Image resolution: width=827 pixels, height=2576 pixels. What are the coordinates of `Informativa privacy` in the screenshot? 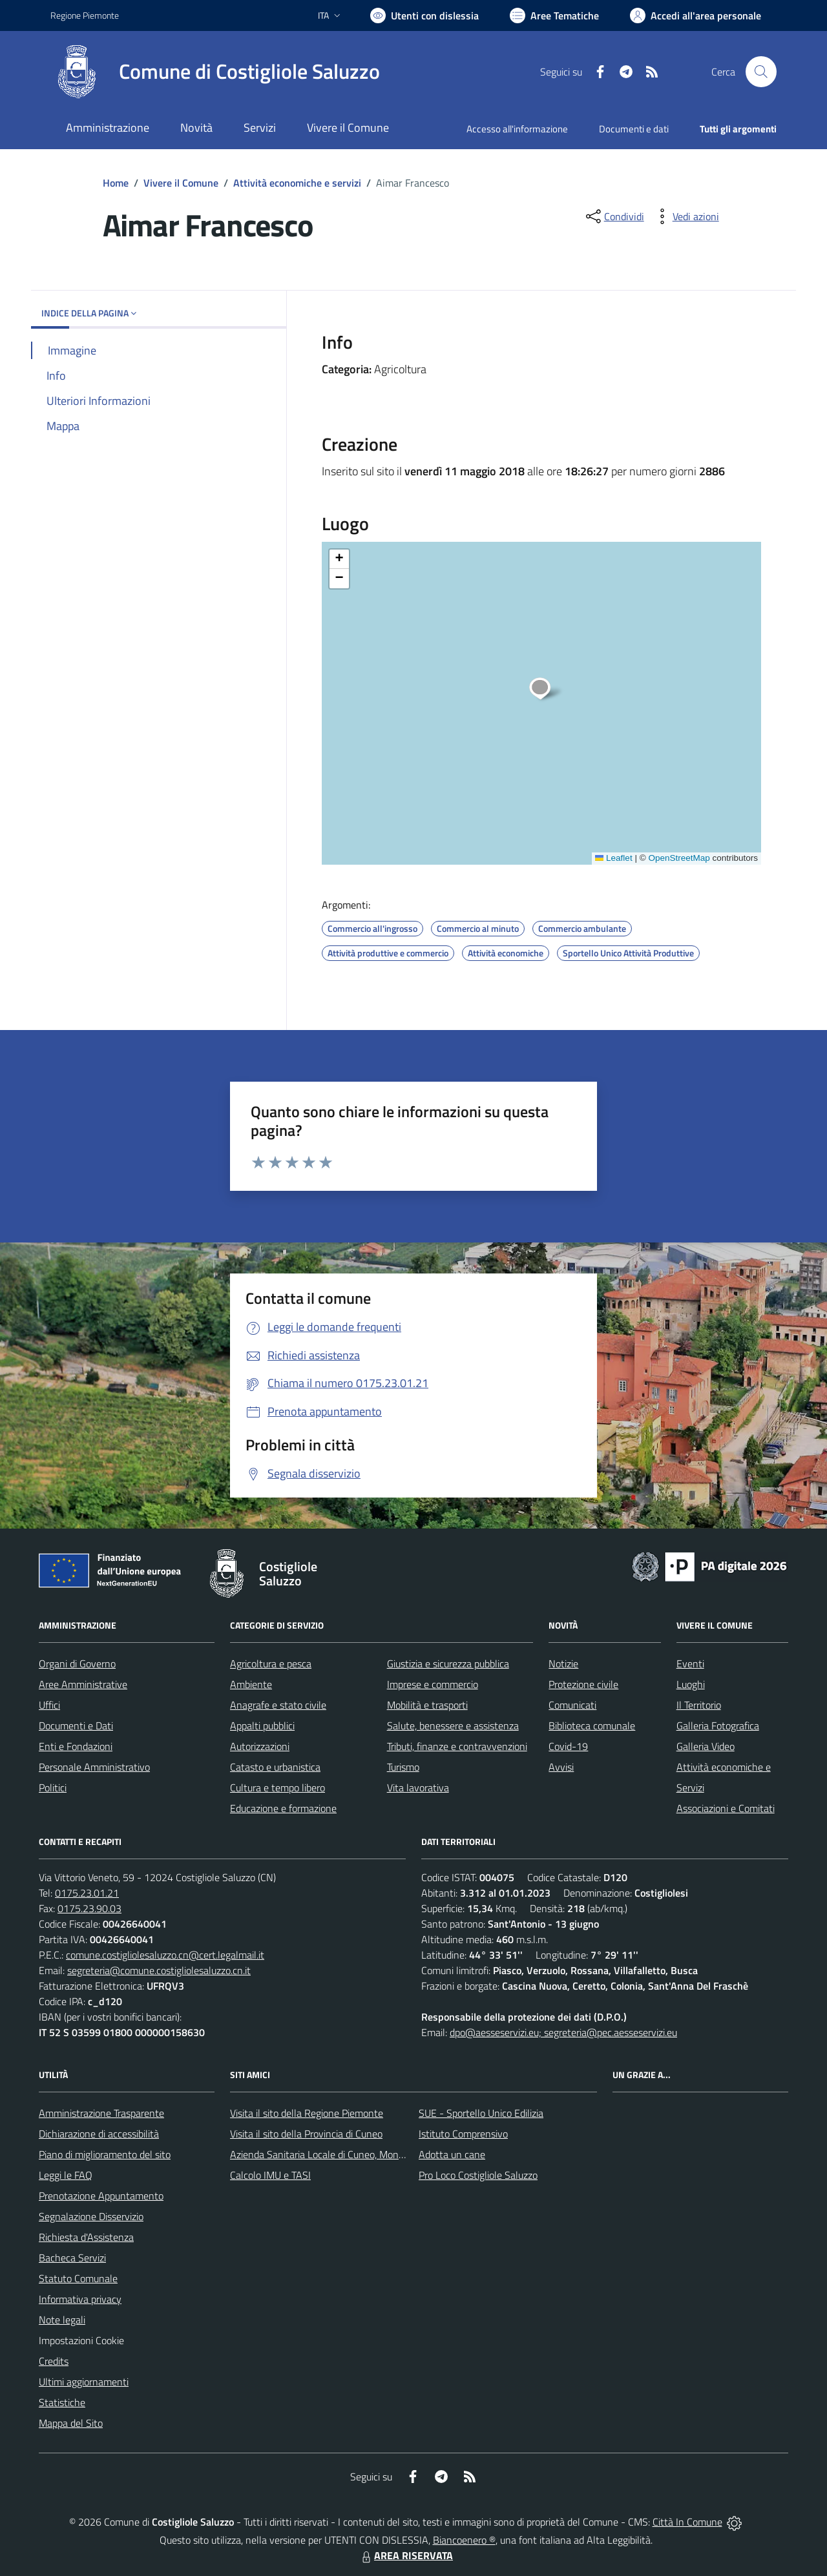 It's located at (80, 2299).